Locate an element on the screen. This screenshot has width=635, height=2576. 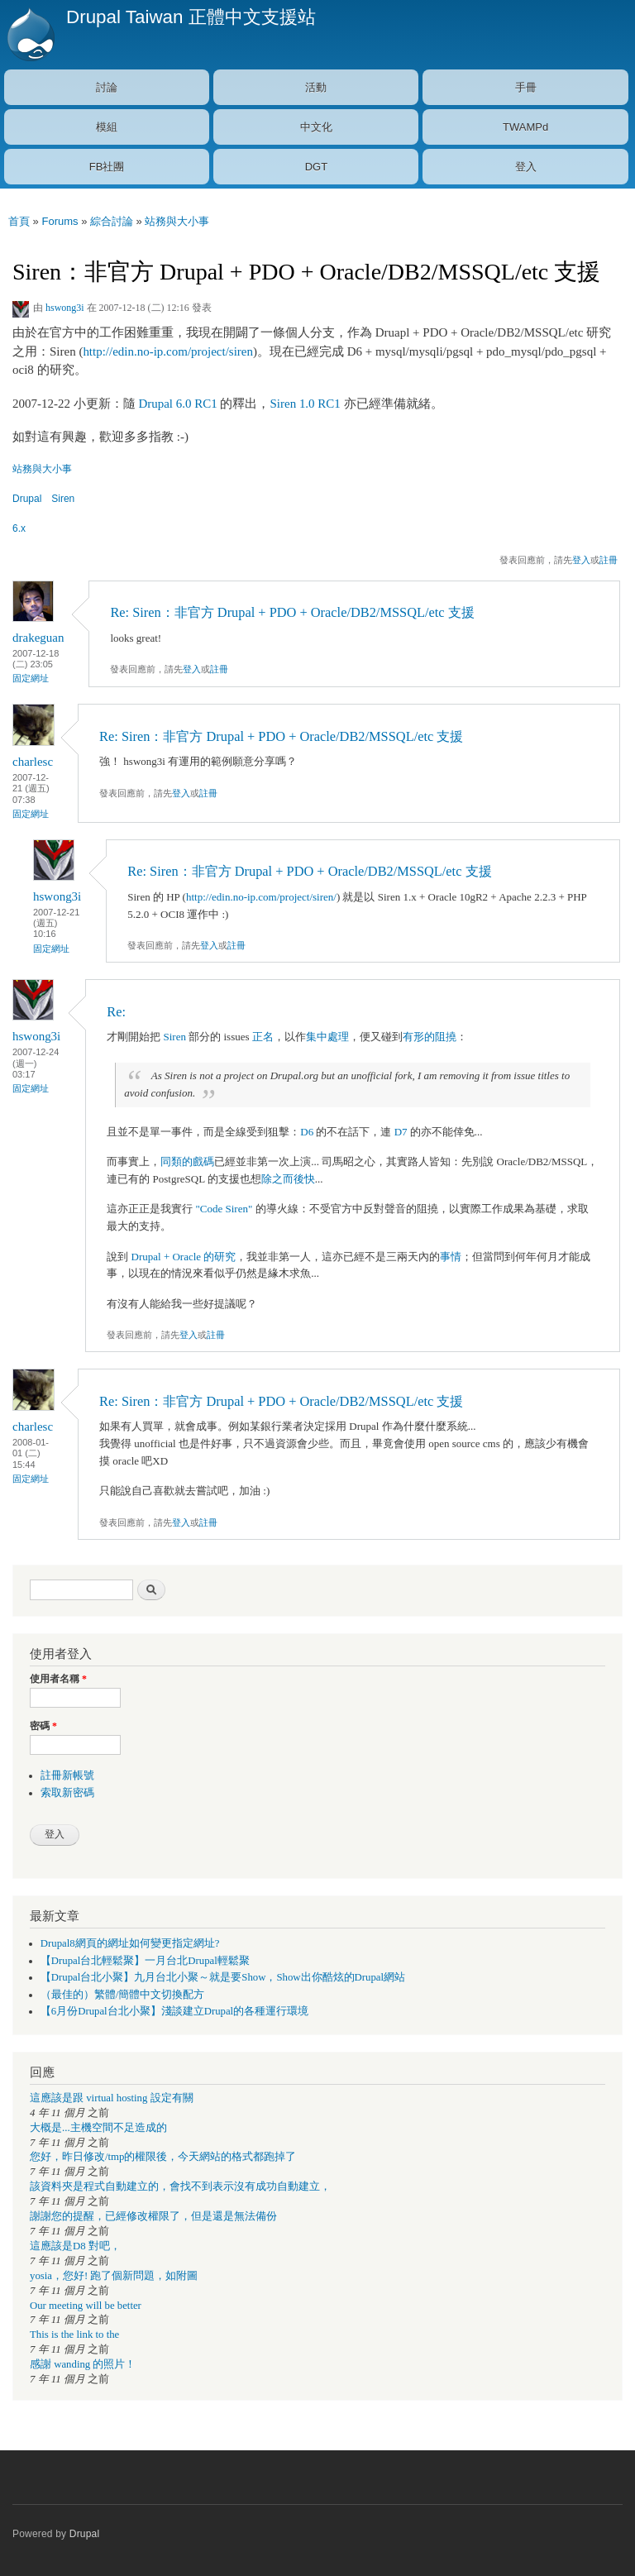
Re: is located at coordinates (116, 1012).